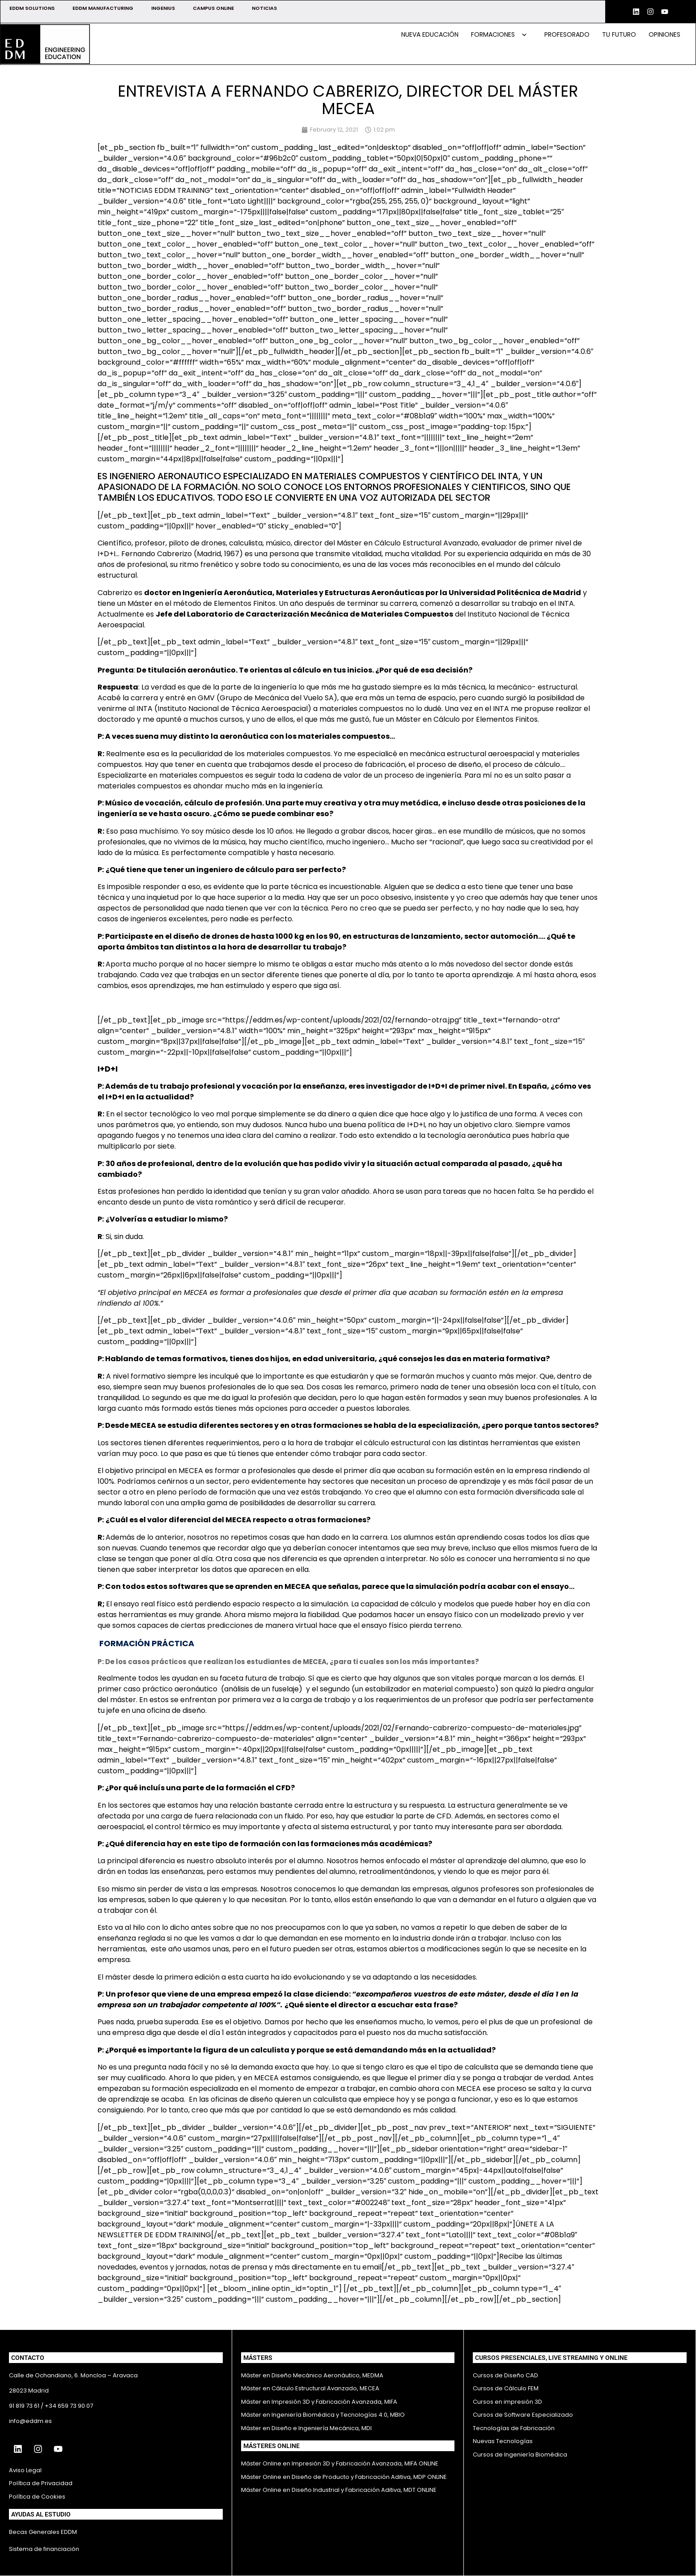 Image resolution: width=696 pixels, height=2576 pixels. What do you see at coordinates (102, 8) in the screenshot?
I see `EDDM MANUFACTURING` at bounding box center [102, 8].